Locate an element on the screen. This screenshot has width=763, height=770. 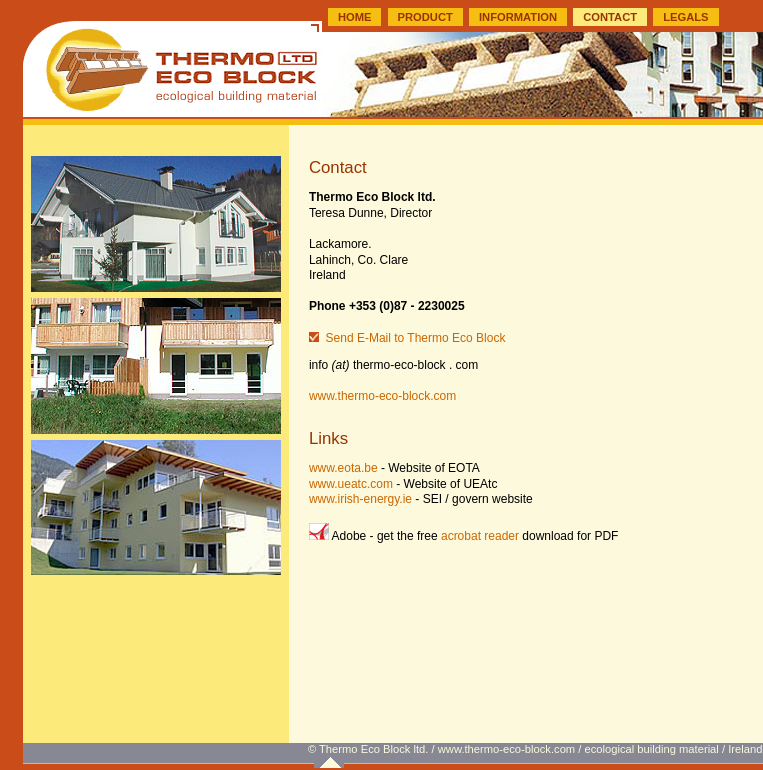
Send E-Mail to Thermo Eco Block is located at coordinates (416, 338).